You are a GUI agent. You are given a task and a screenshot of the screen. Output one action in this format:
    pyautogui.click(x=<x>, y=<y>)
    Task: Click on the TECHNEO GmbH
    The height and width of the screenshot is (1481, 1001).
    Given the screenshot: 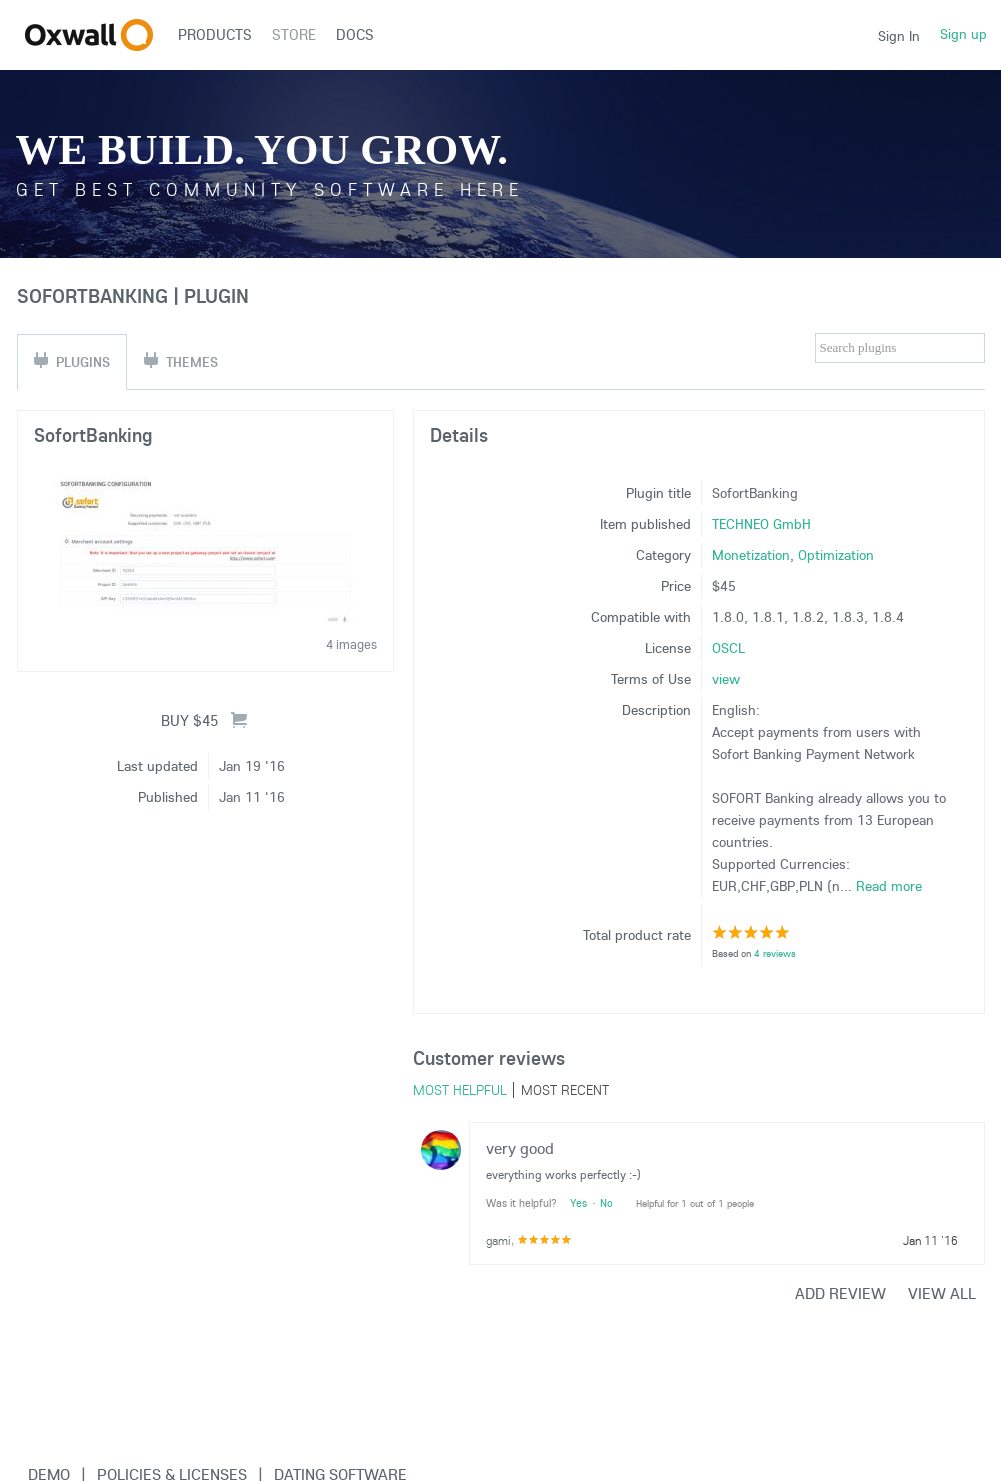 What is the action you would take?
    pyautogui.click(x=761, y=524)
    